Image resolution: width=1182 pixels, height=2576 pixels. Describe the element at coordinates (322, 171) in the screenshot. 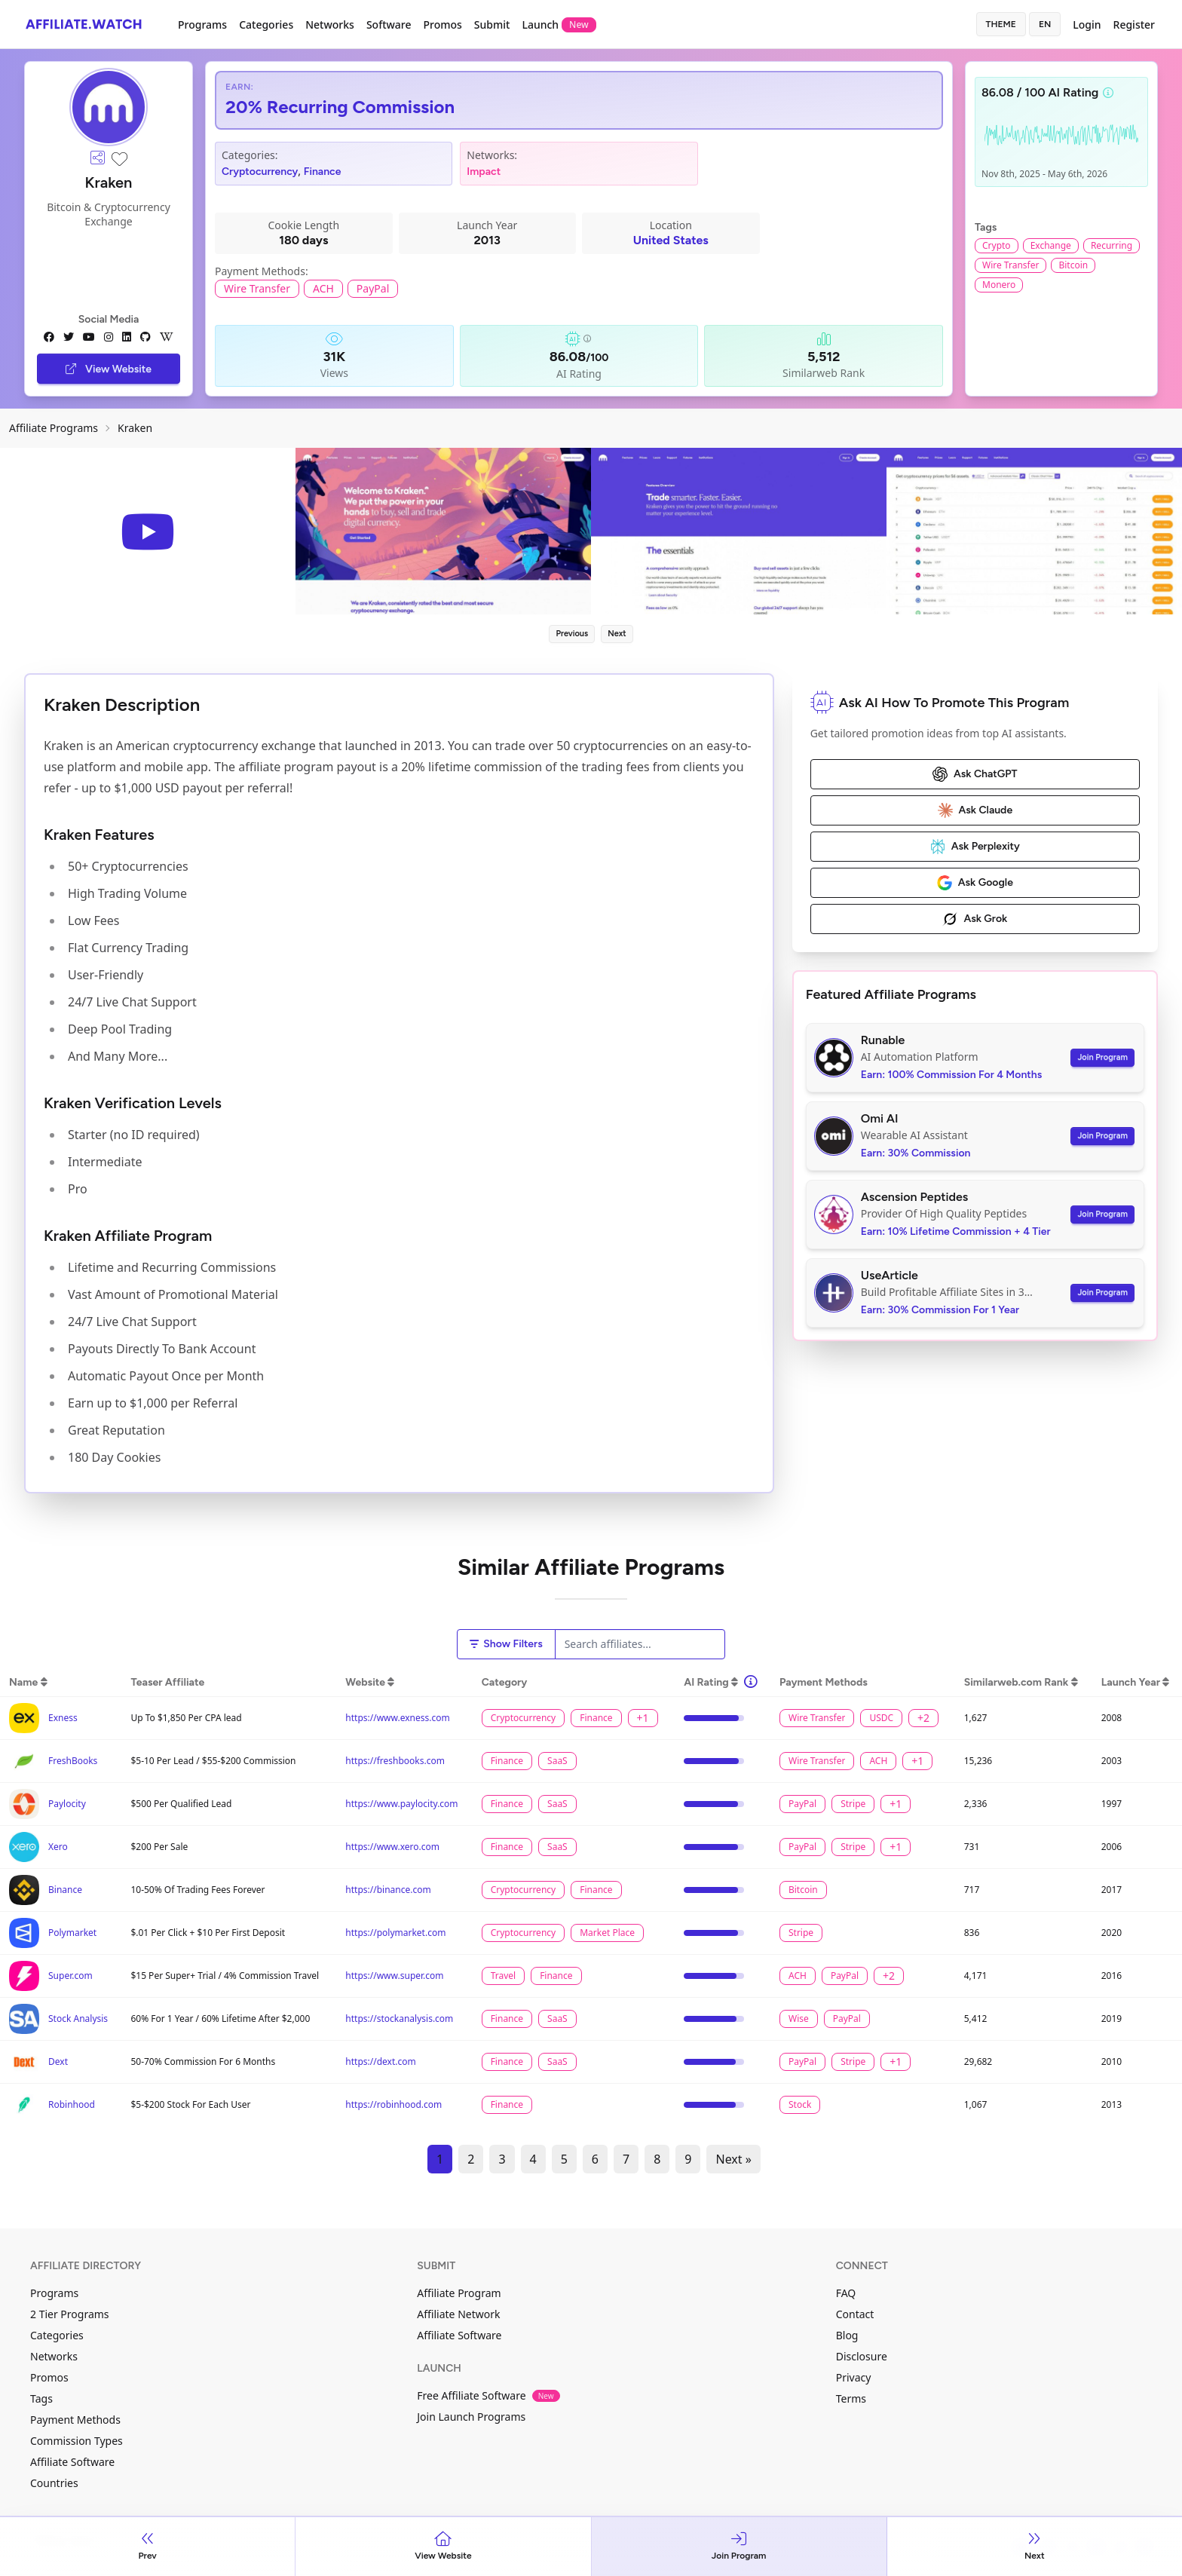

I see `Finance` at that location.